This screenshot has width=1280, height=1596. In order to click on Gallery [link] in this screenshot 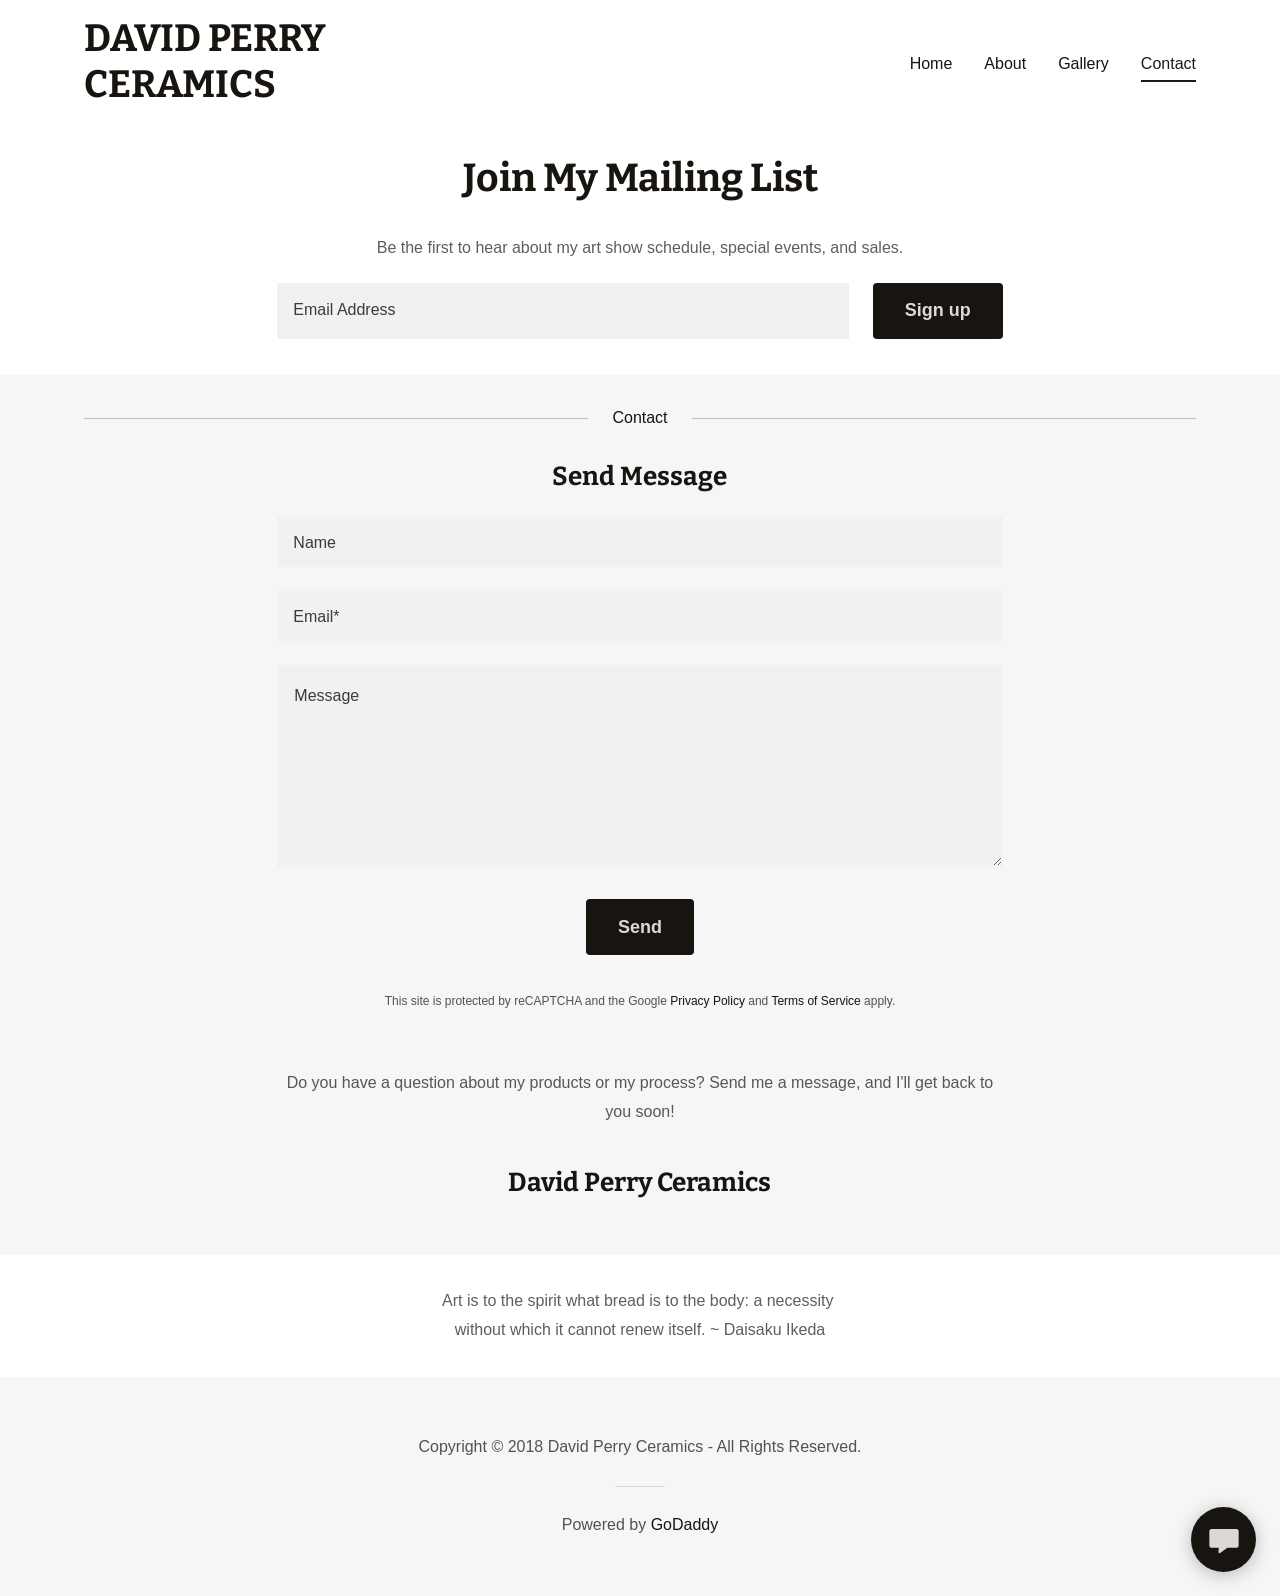, I will do `click(1083, 63)`.